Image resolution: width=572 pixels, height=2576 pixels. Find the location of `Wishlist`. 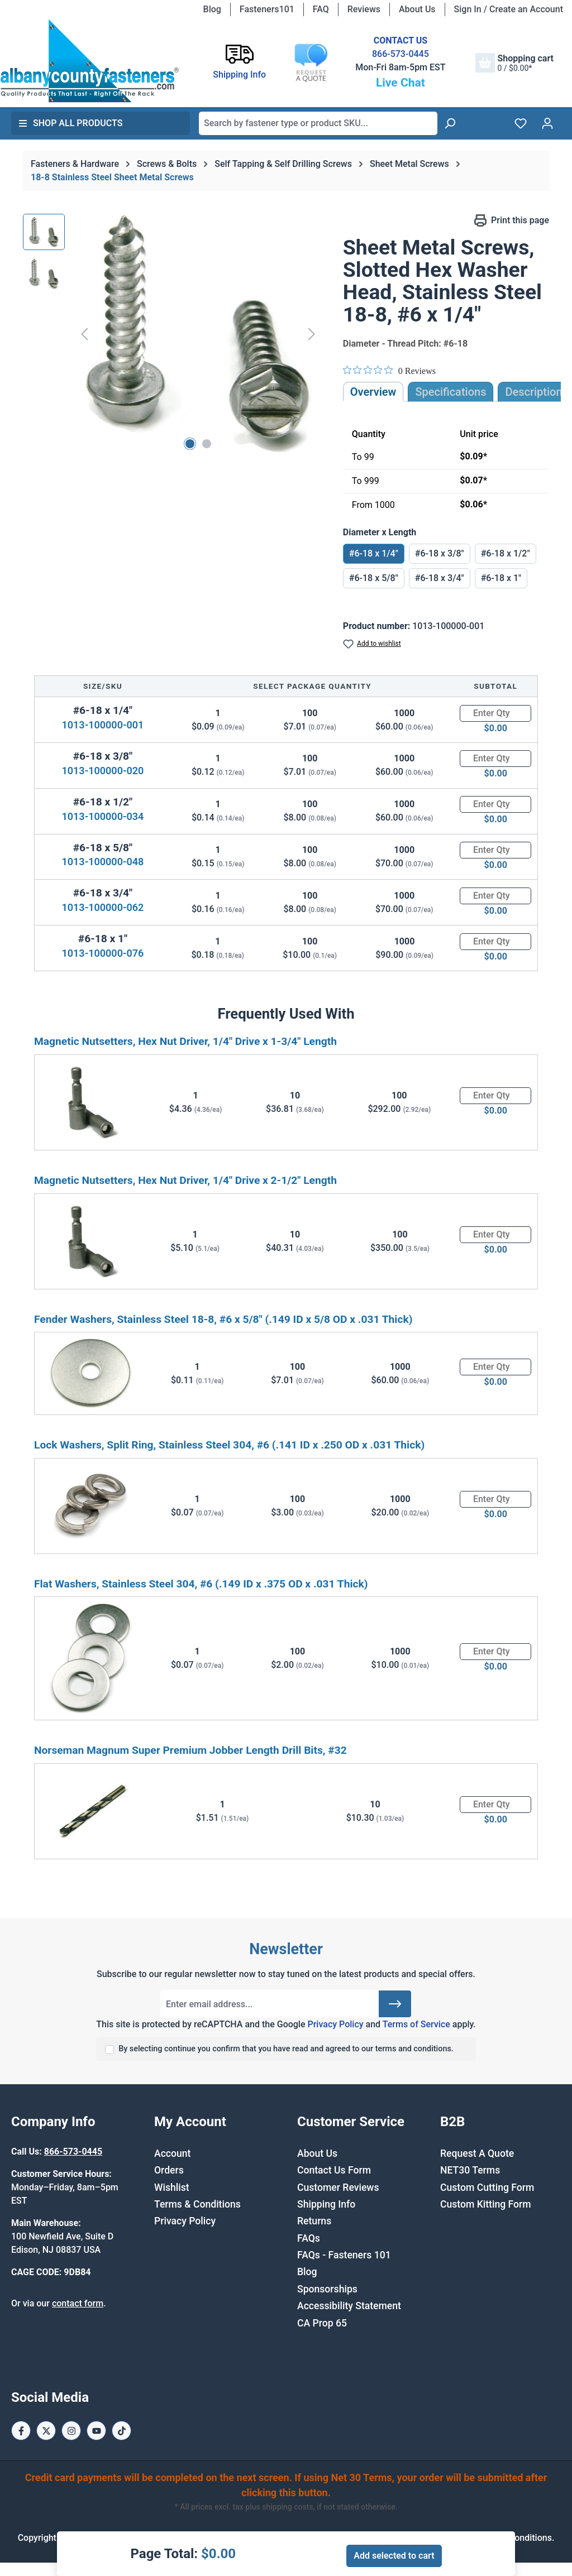

Wishlist is located at coordinates (171, 2187).